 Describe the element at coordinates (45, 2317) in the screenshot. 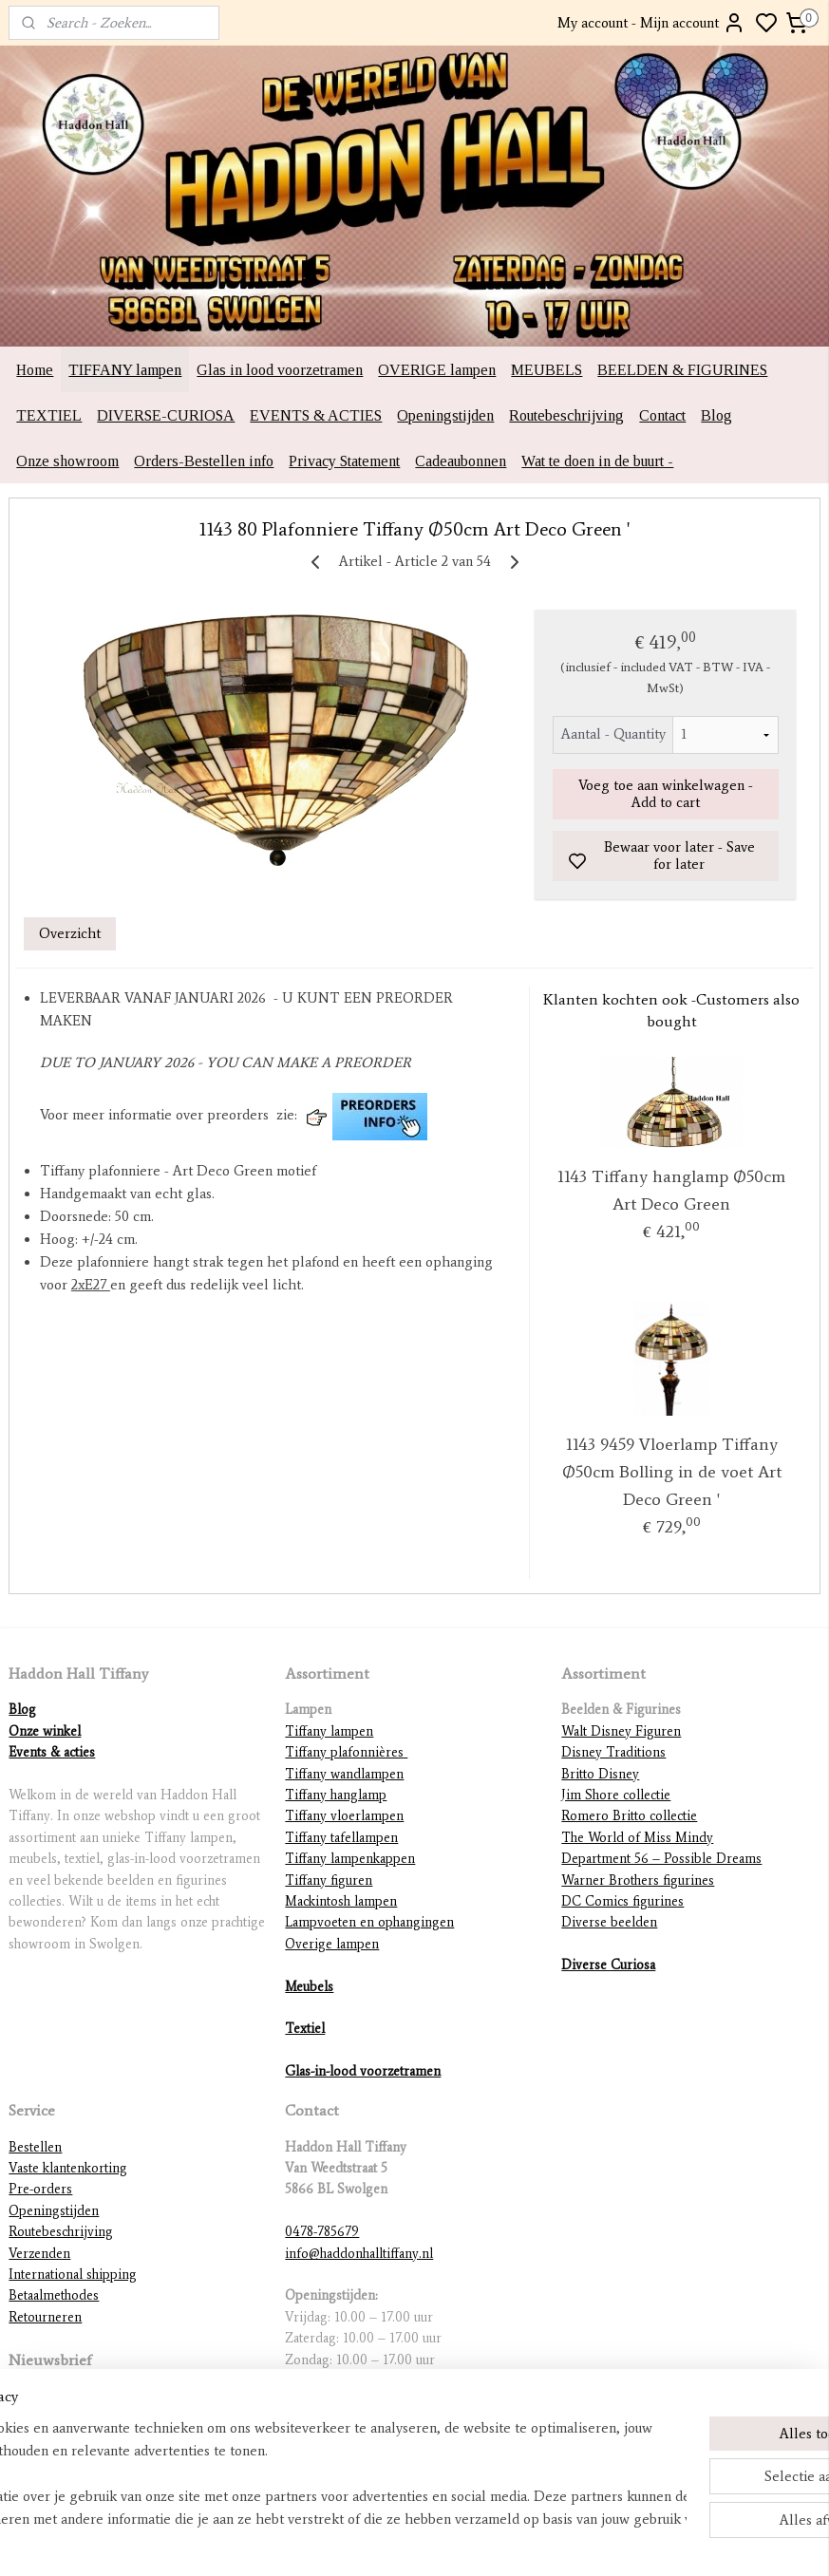

I see `Retourneren` at that location.